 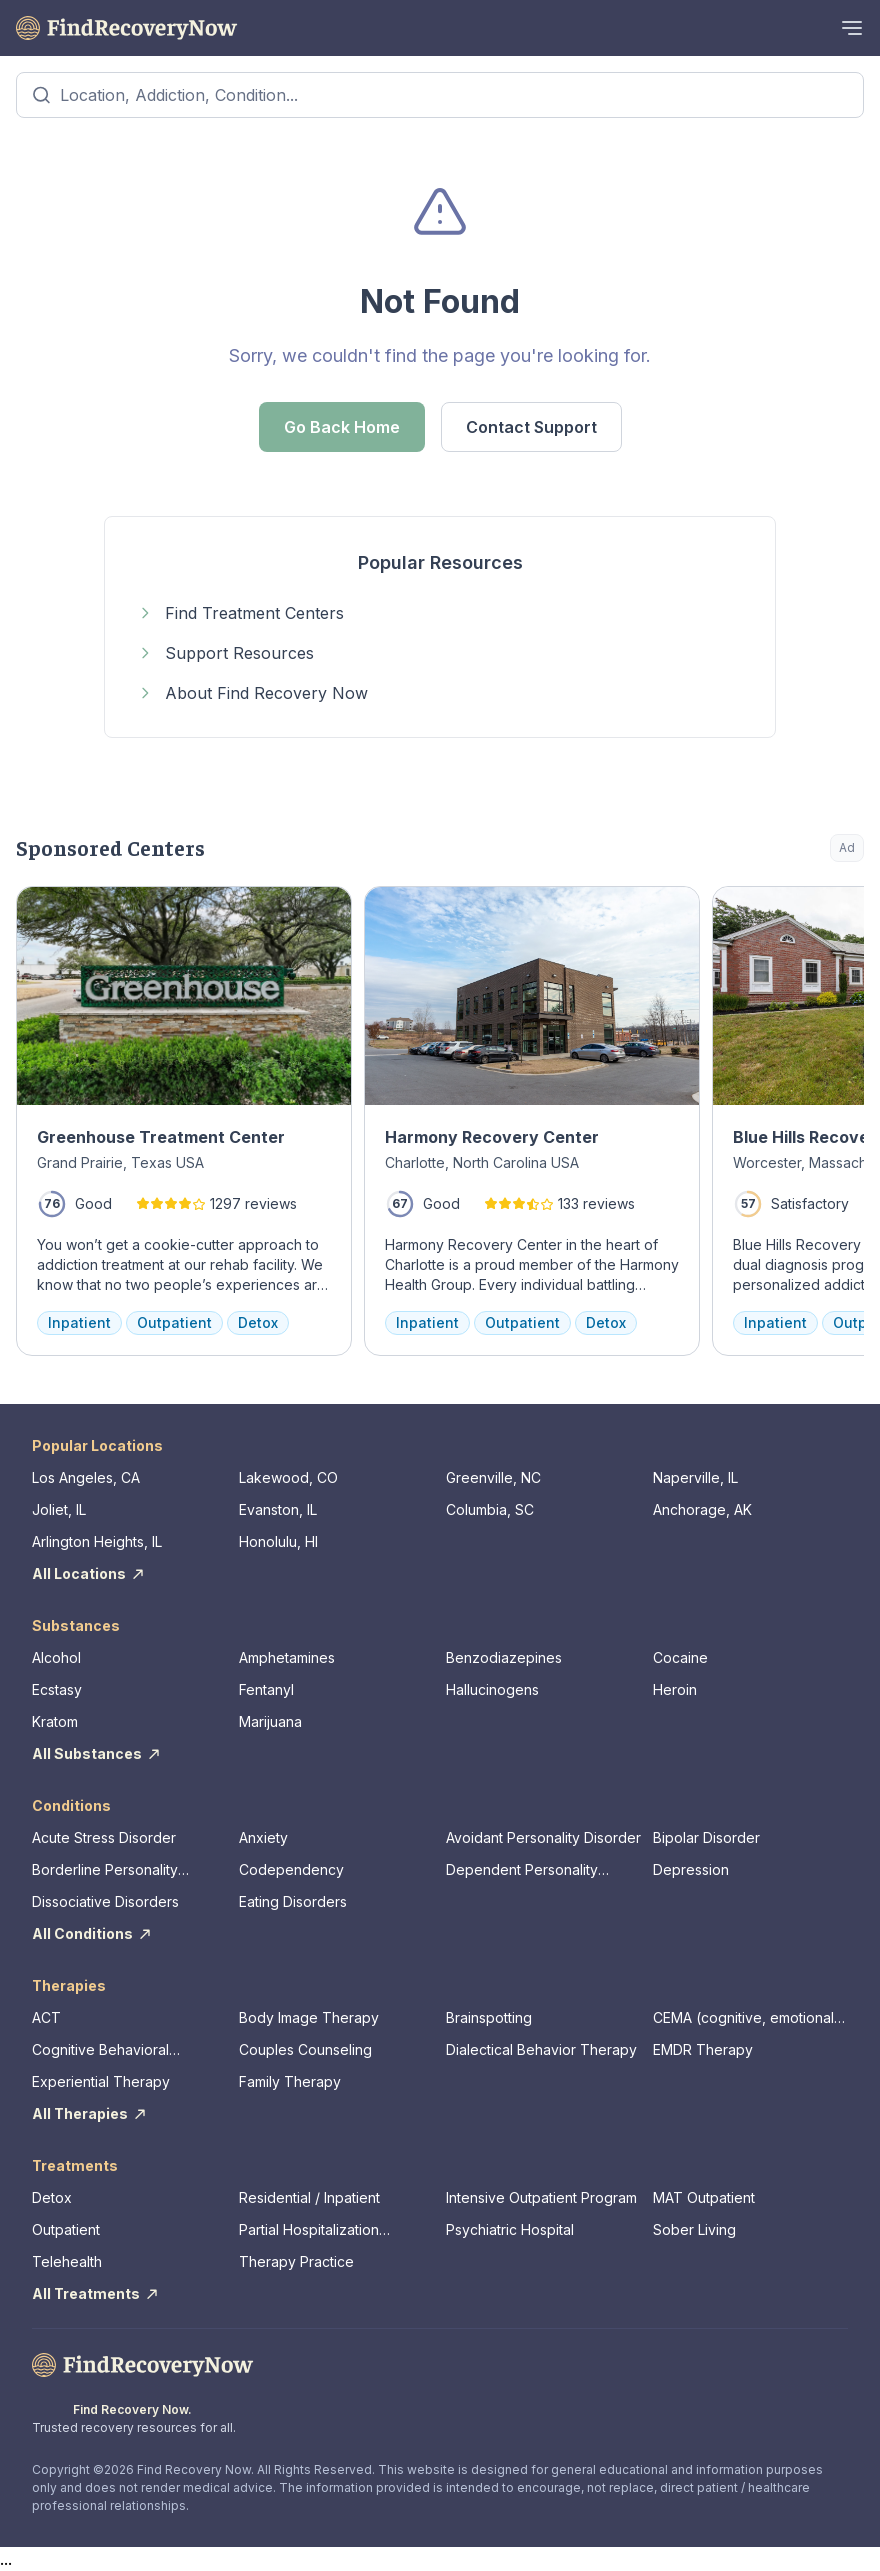 I want to click on Ecstasy, so click(x=57, y=1689).